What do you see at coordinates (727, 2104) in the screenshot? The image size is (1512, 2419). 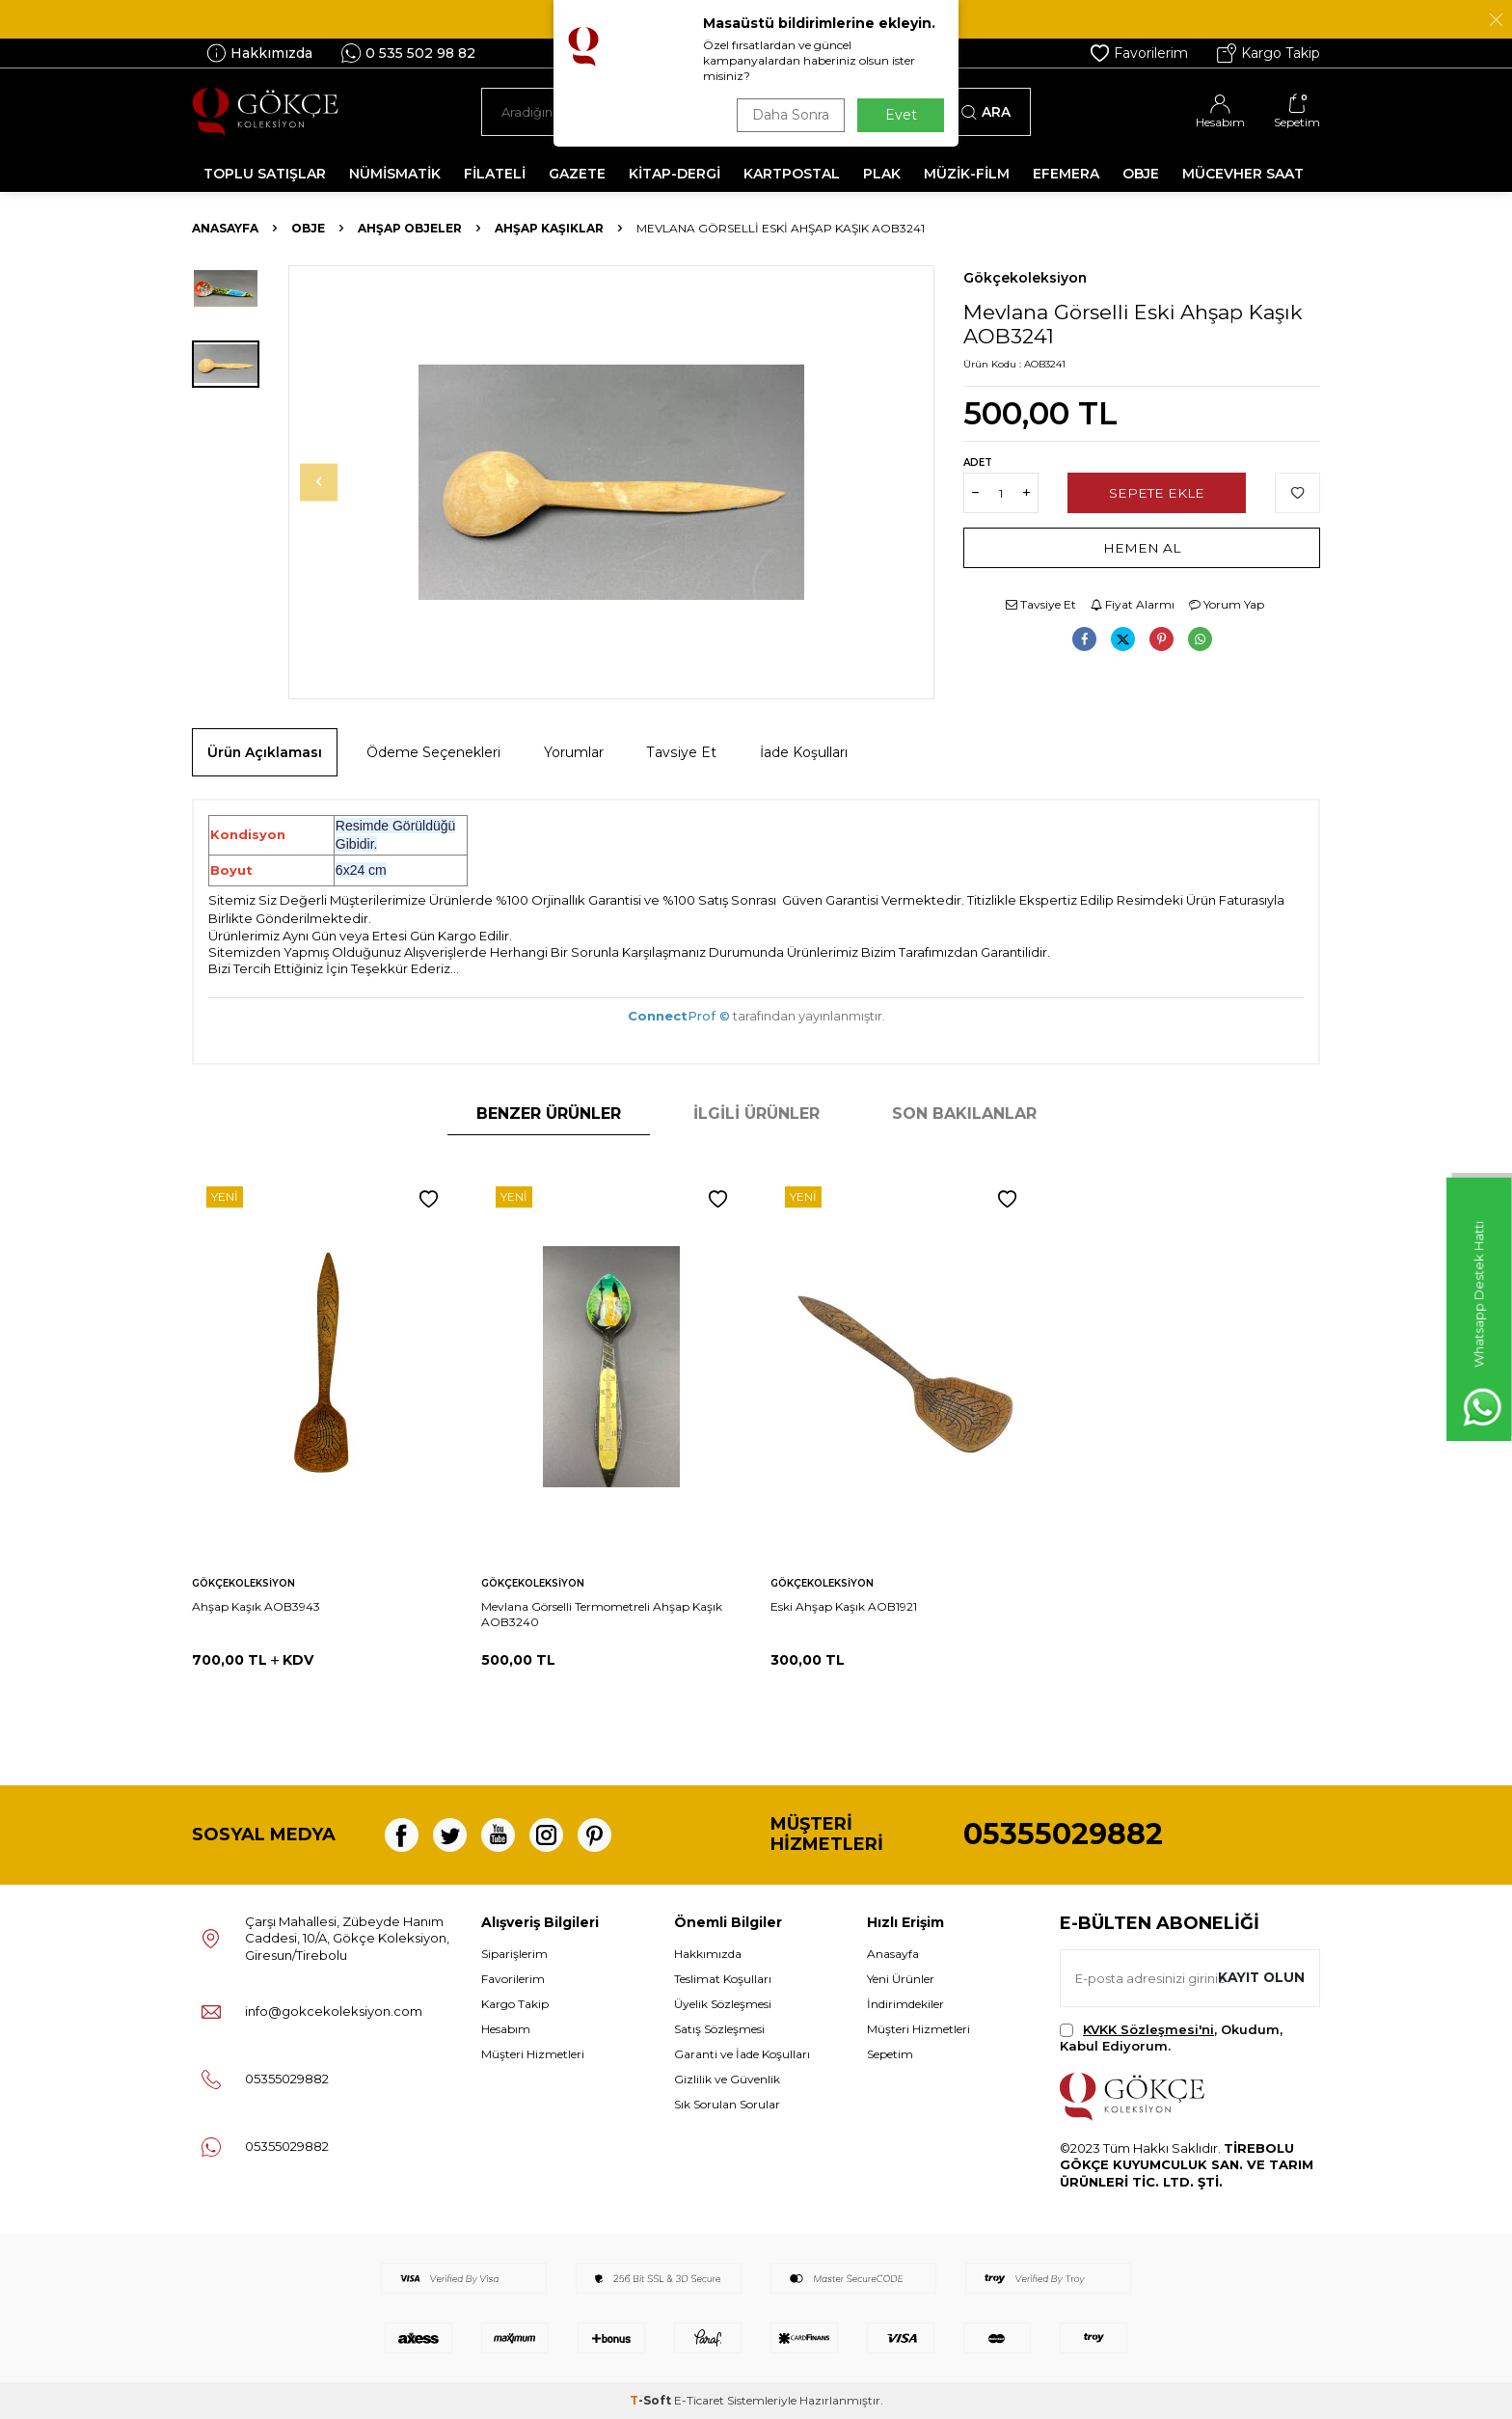 I see `Sık Sorulan Sorular` at bounding box center [727, 2104].